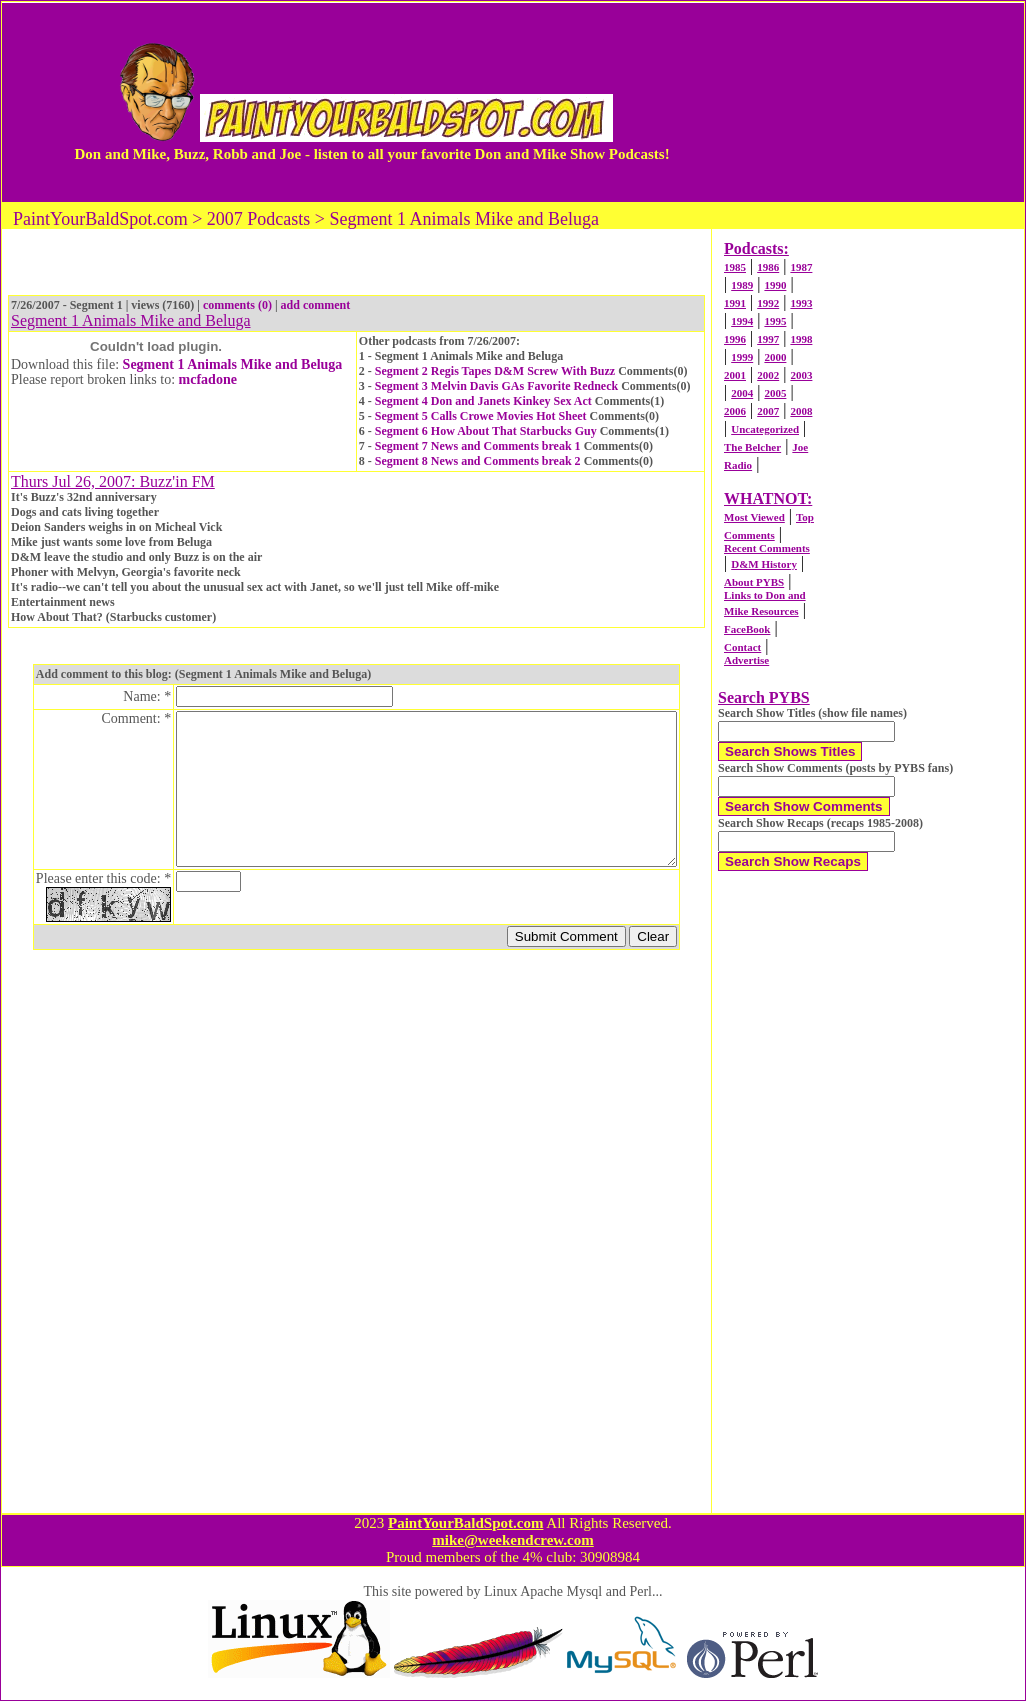  What do you see at coordinates (742, 285) in the screenshot?
I see `1989` at bounding box center [742, 285].